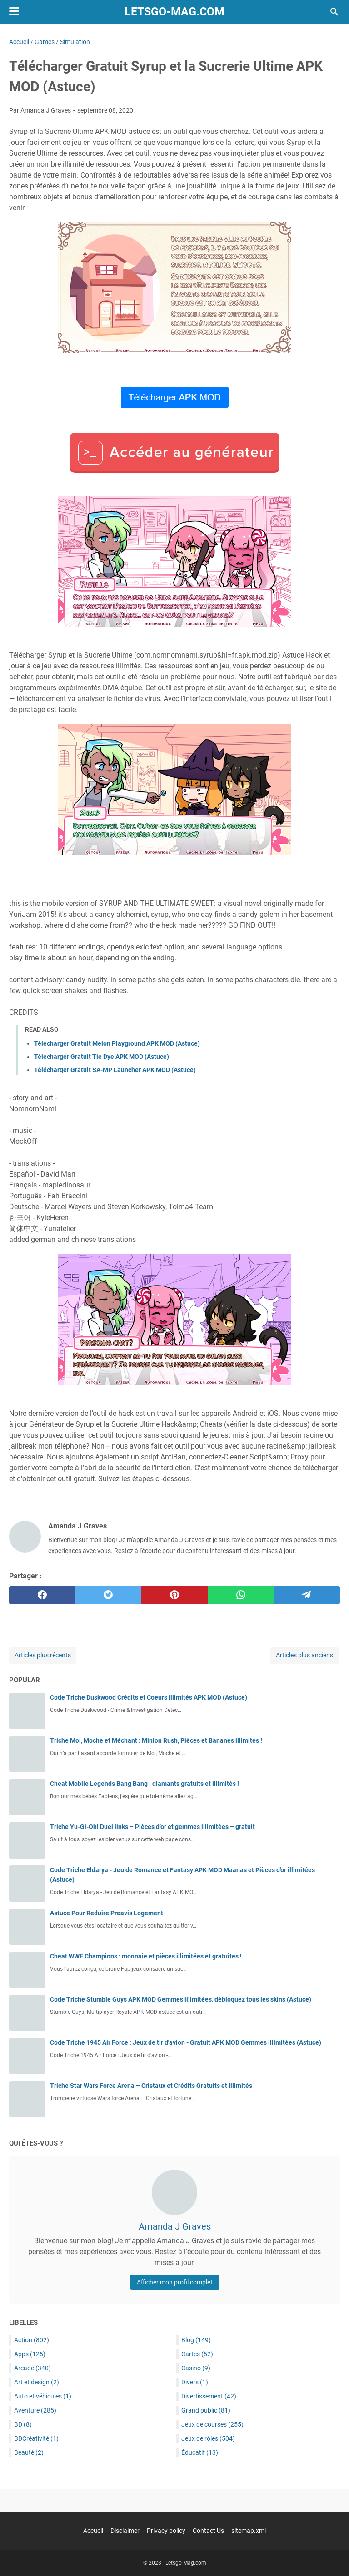 This screenshot has width=349, height=2576. I want to click on Astuce Pour Reduire Preavis Logement, so click(106, 1913).